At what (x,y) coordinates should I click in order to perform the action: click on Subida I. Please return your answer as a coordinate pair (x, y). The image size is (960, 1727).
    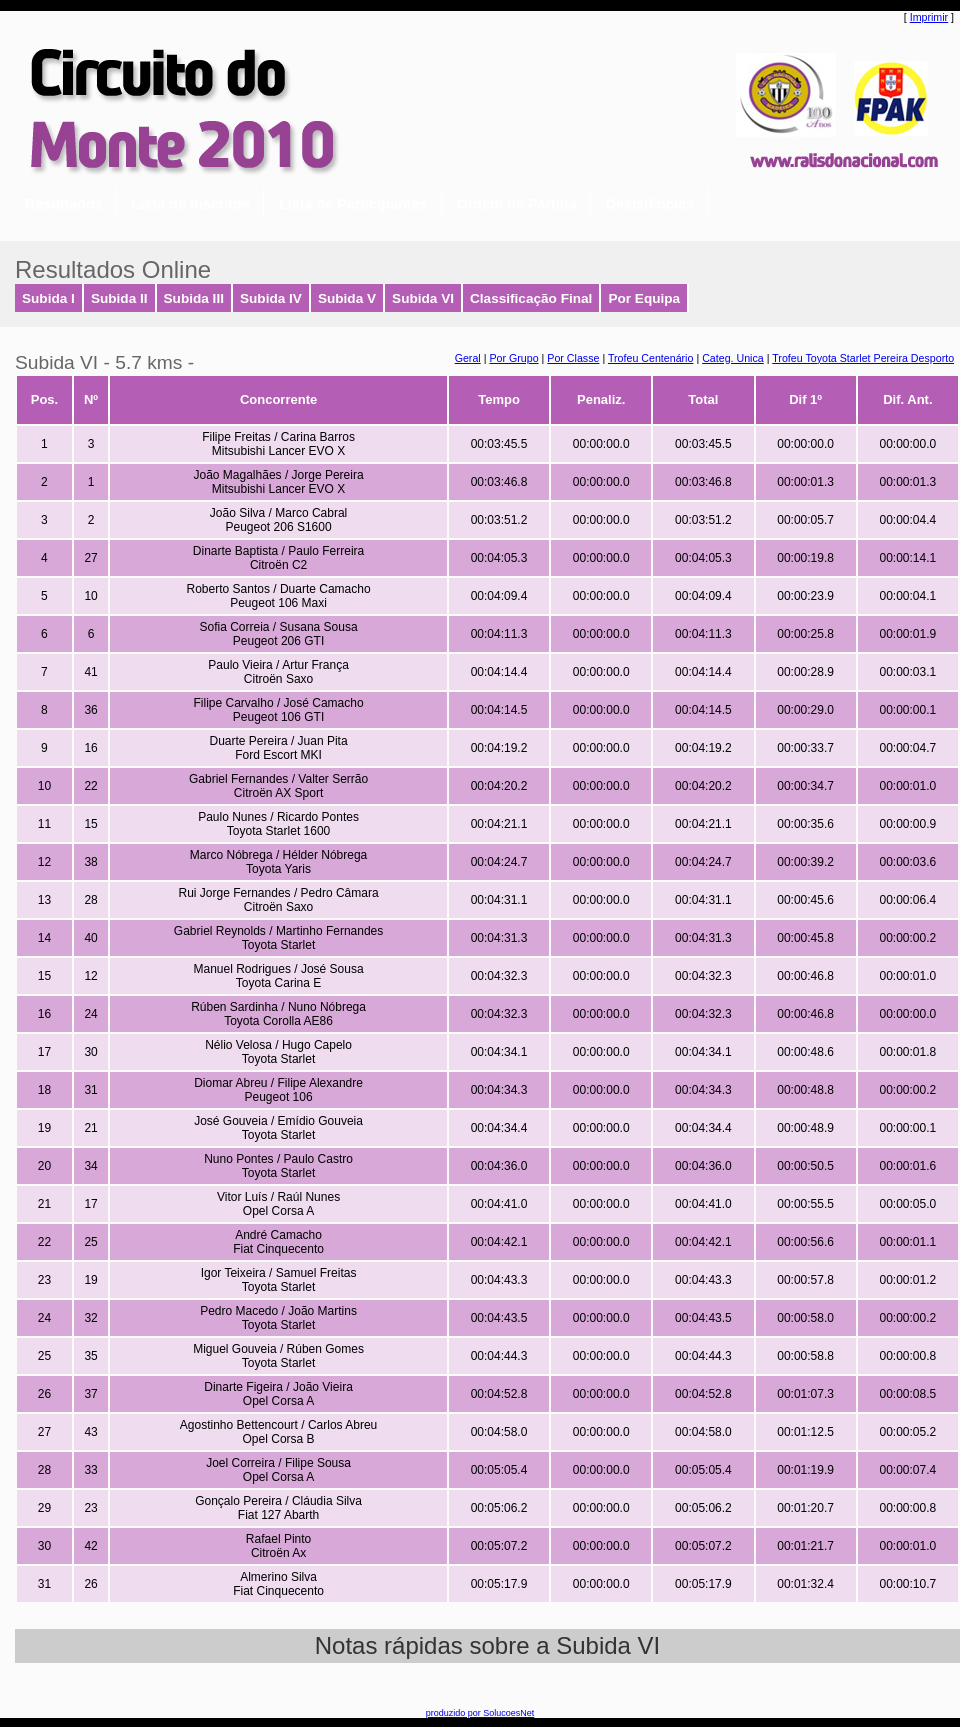
    Looking at the image, I should click on (48, 298).